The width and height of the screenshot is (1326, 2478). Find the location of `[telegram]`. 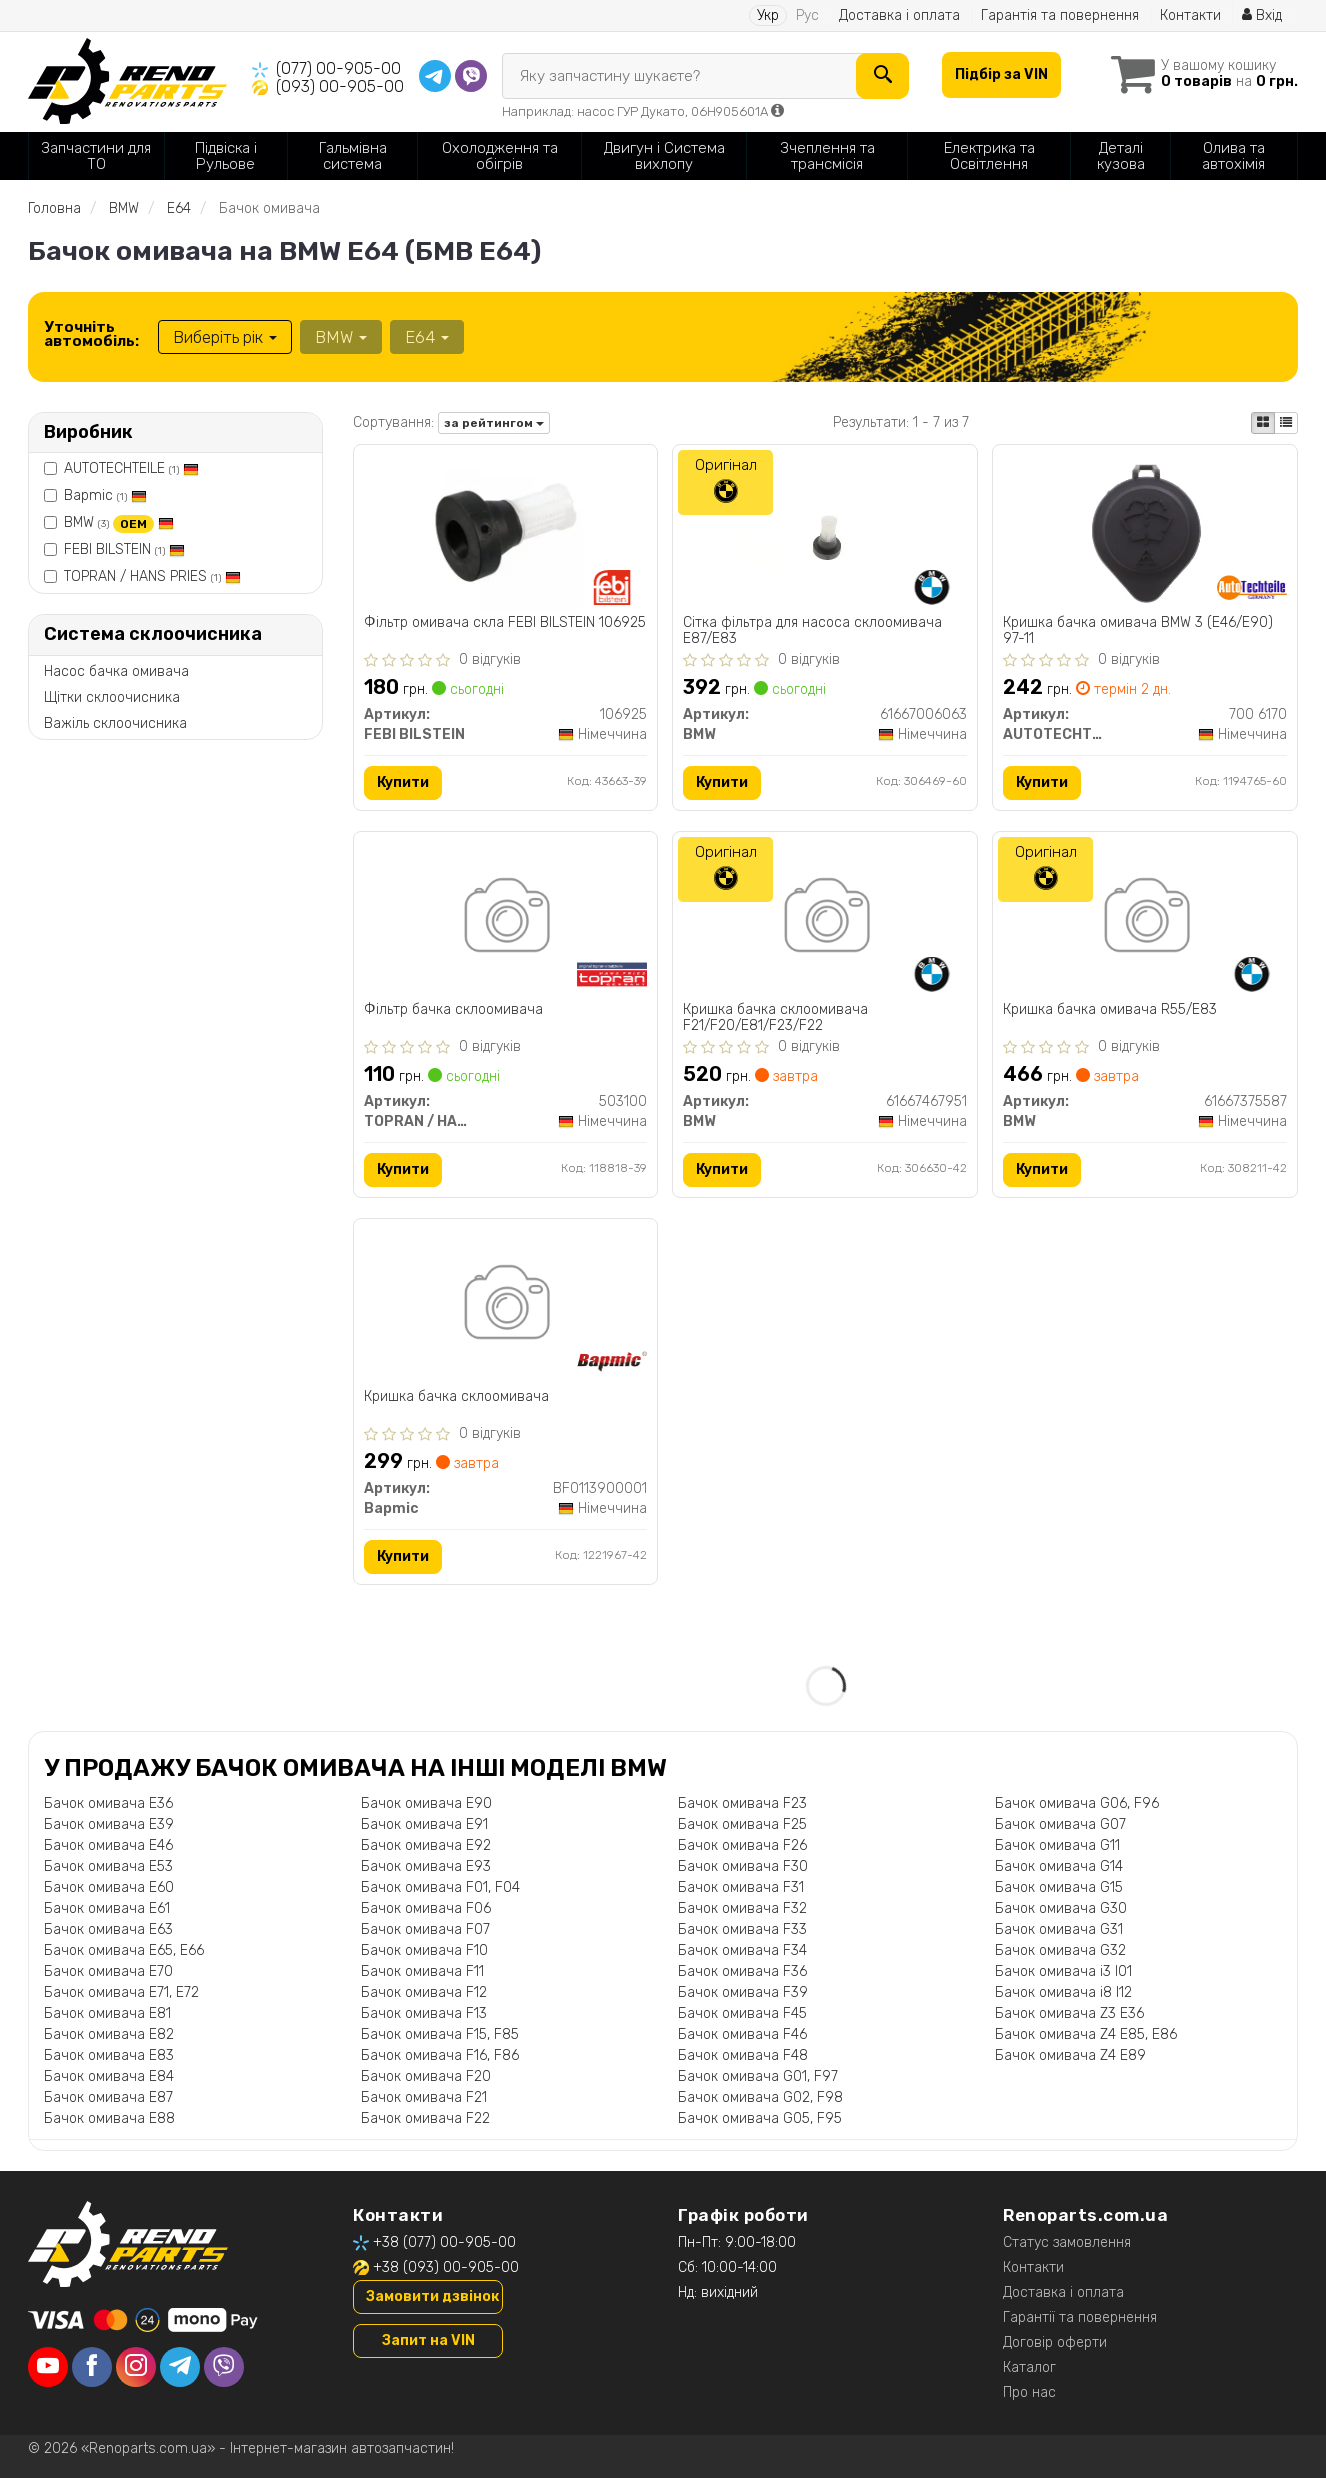

[telegram] is located at coordinates (180, 2367).